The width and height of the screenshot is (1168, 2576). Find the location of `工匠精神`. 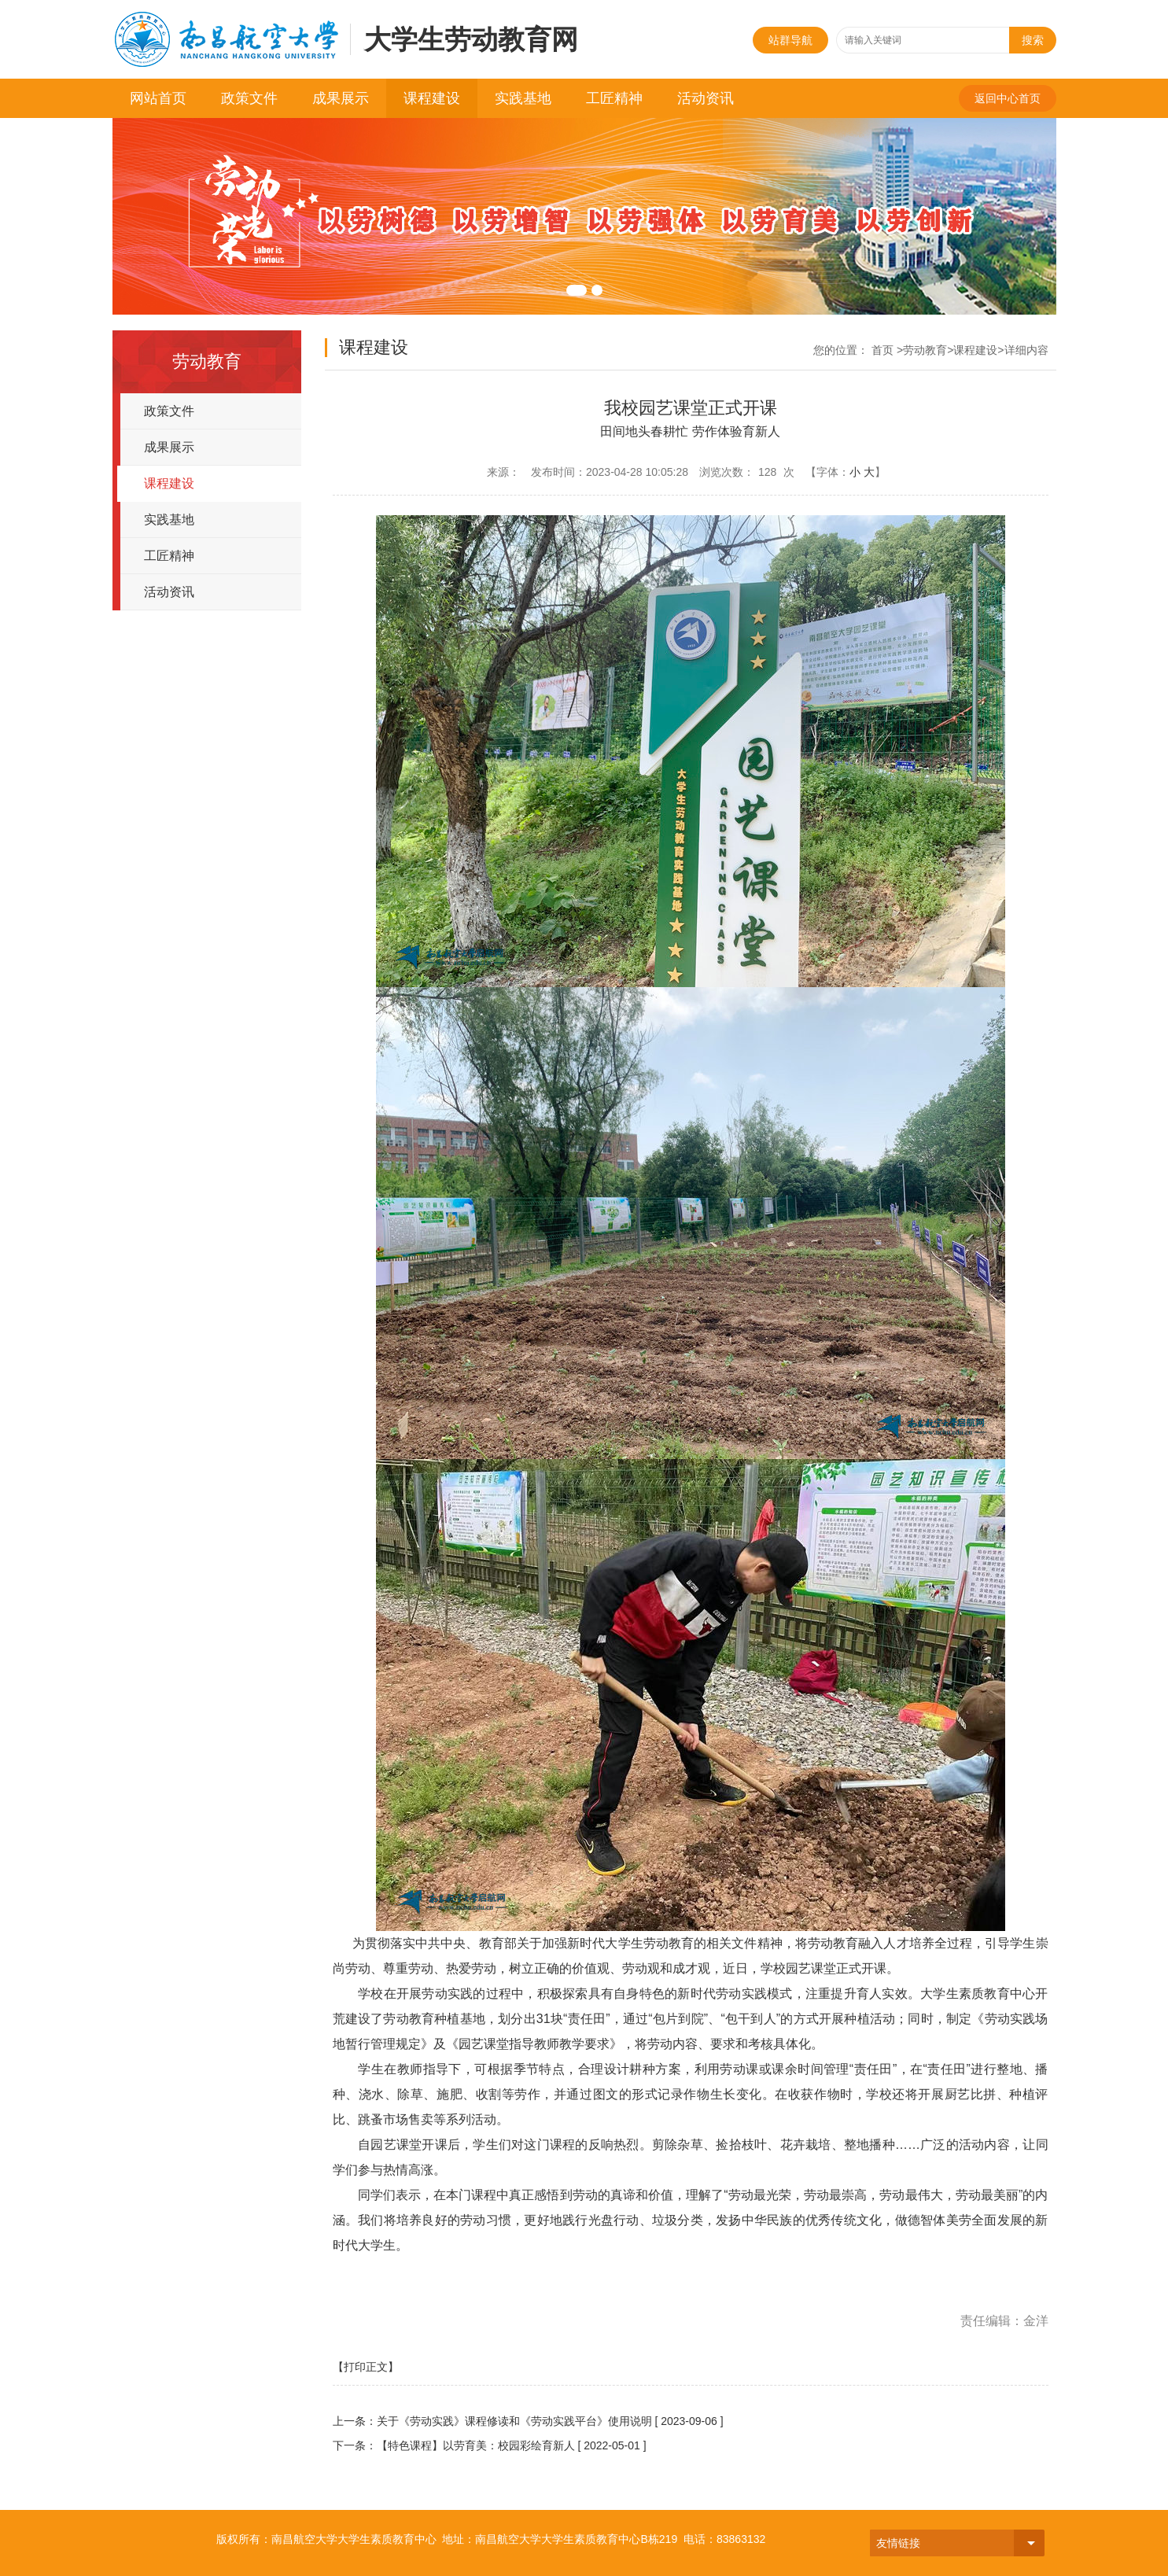

工匠精神 is located at coordinates (614, 98).